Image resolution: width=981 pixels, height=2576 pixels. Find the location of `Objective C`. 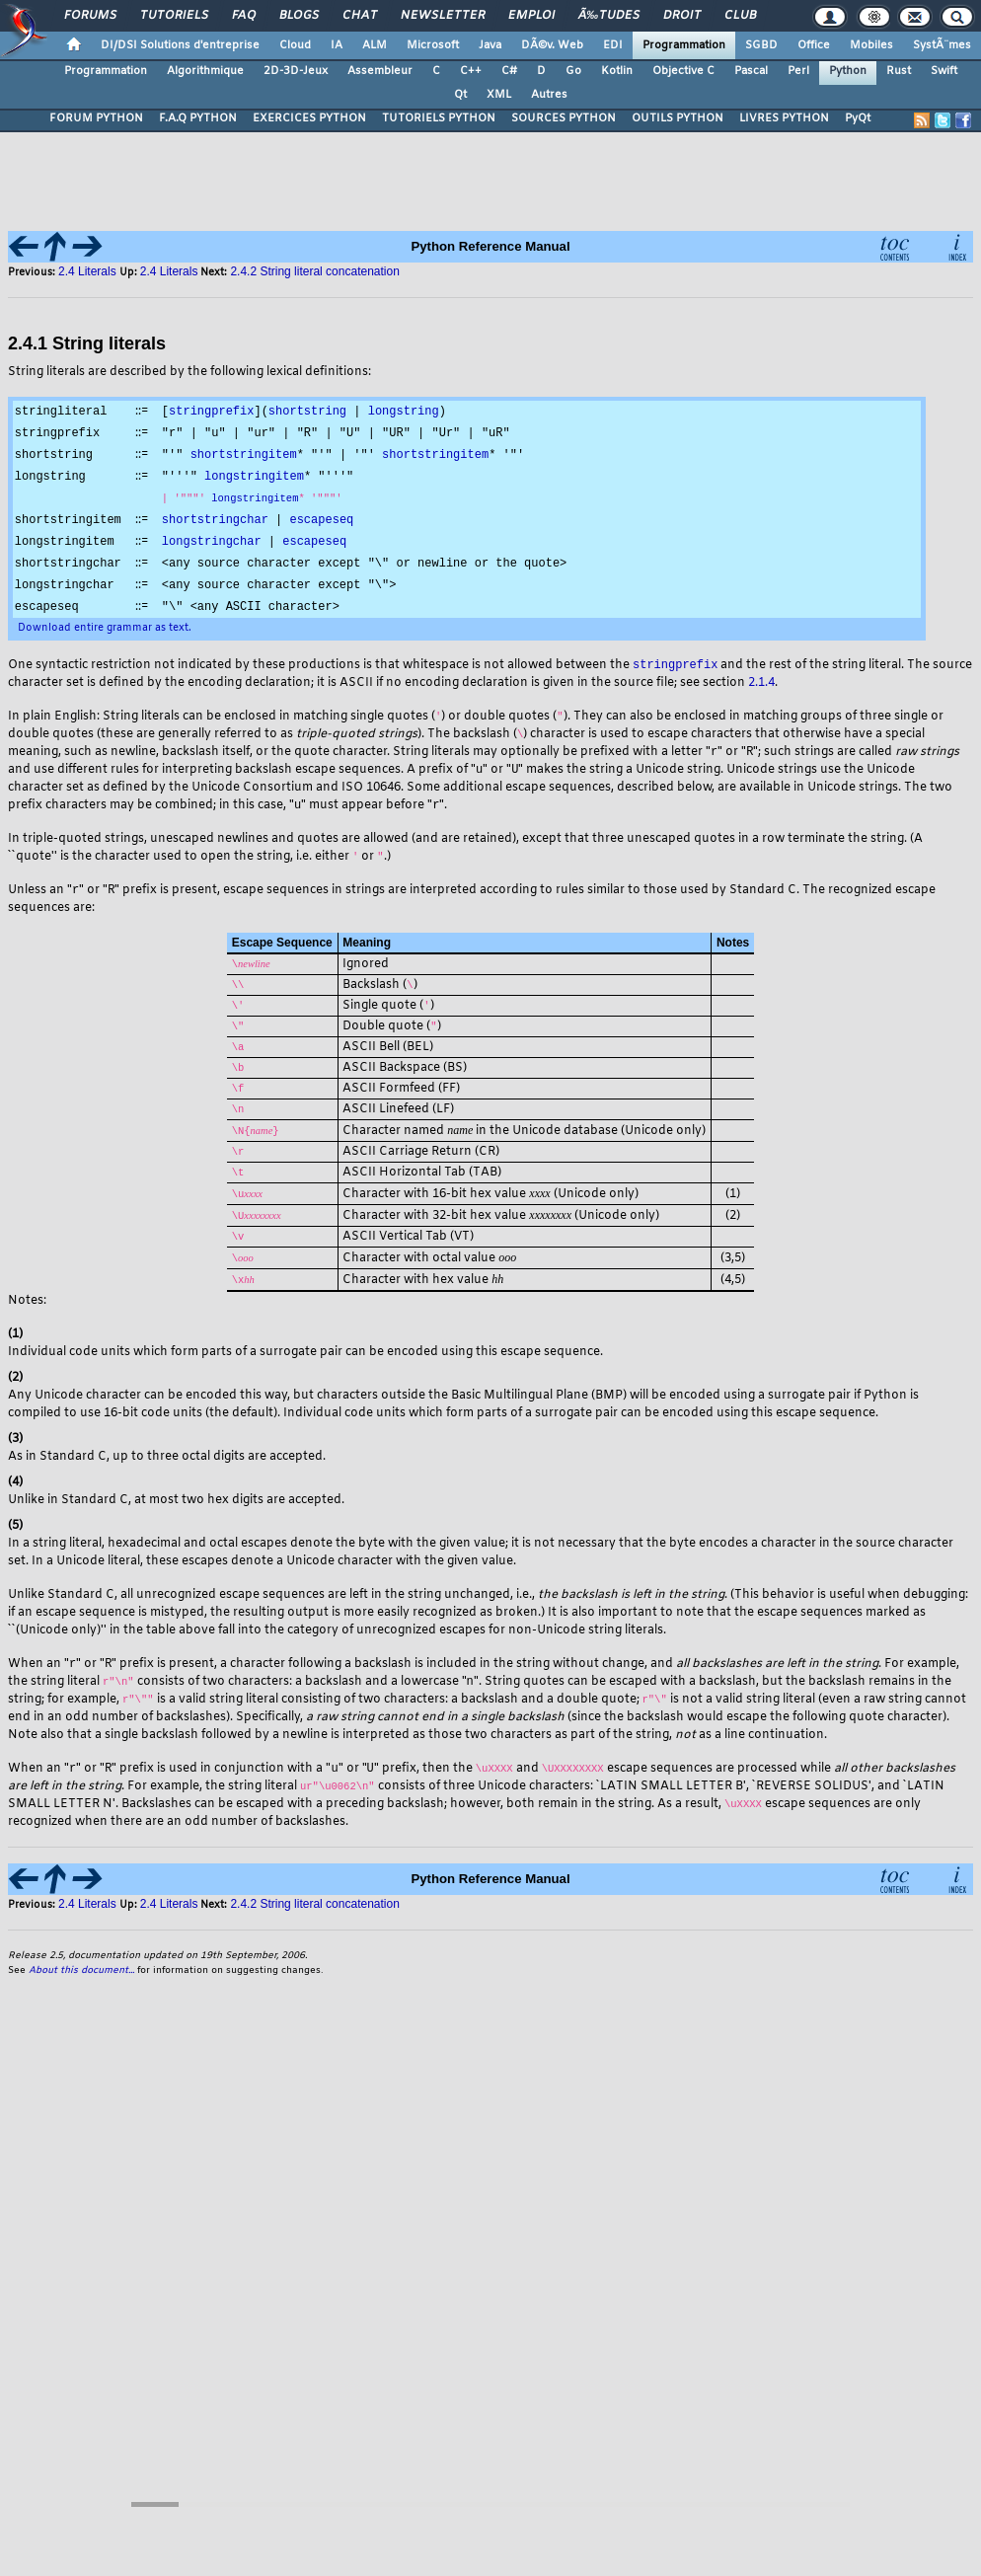

Objective C is located at coordinates (683, 71).